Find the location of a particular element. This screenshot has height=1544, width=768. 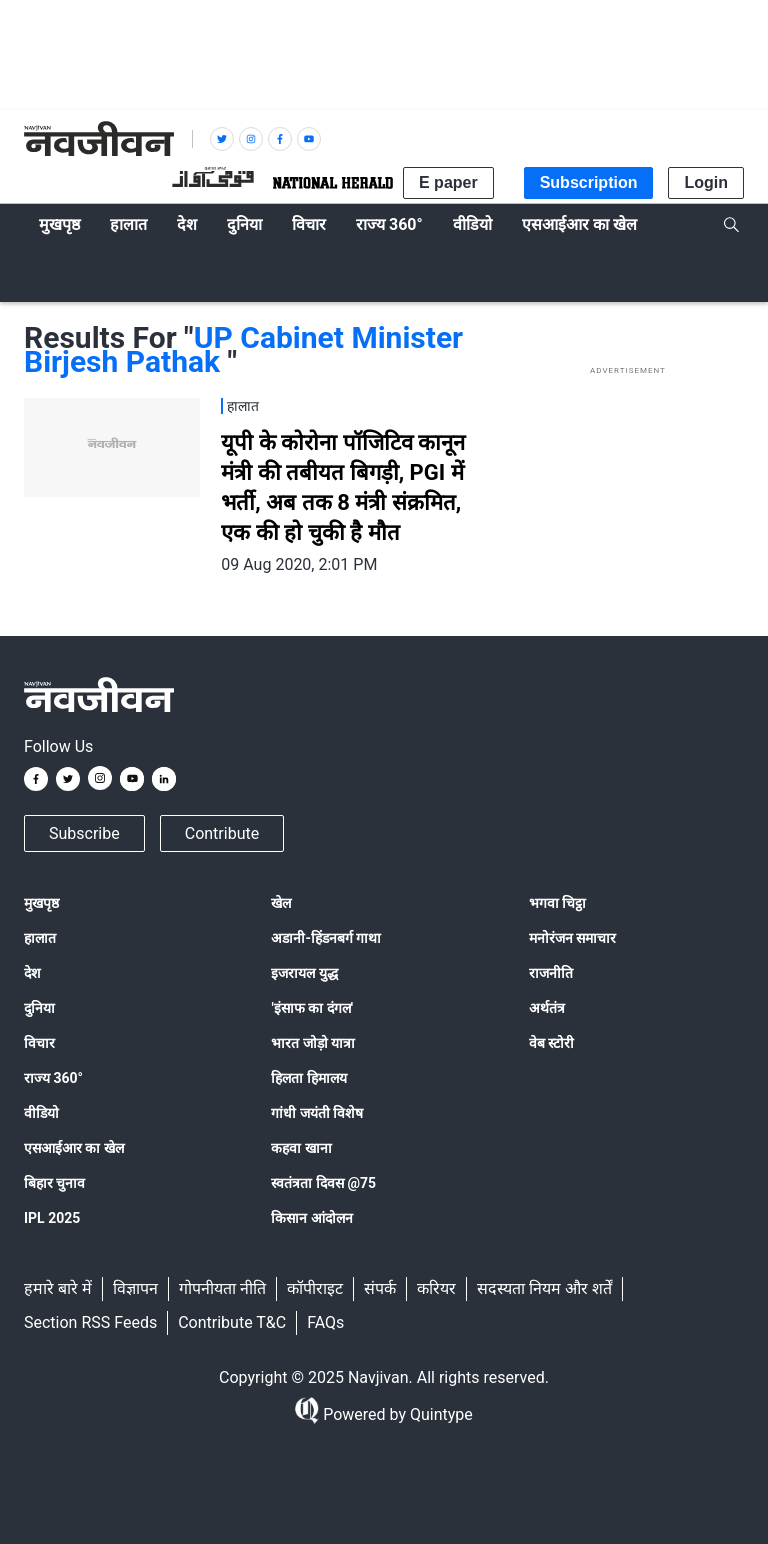

गांधी जयंती विशेष is located at coordinates (317, 1113).